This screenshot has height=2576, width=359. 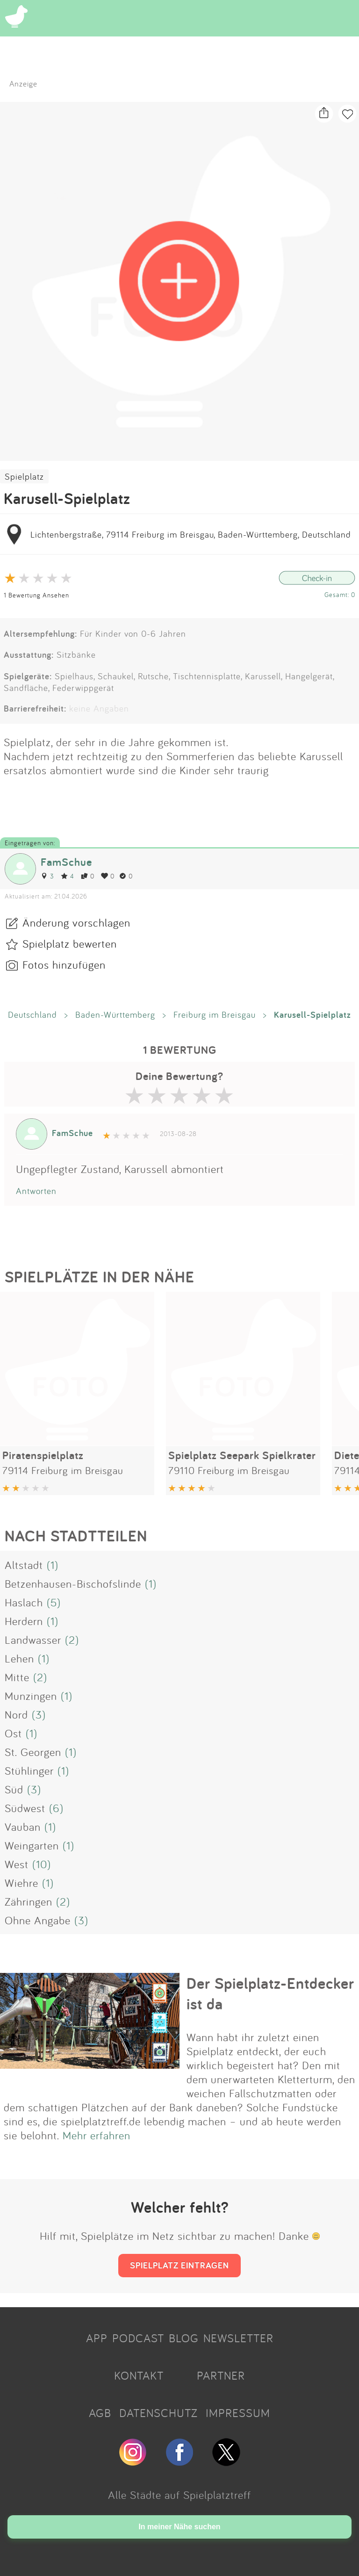 I want to click on St. Georgen, so click(x=33, y=1752).